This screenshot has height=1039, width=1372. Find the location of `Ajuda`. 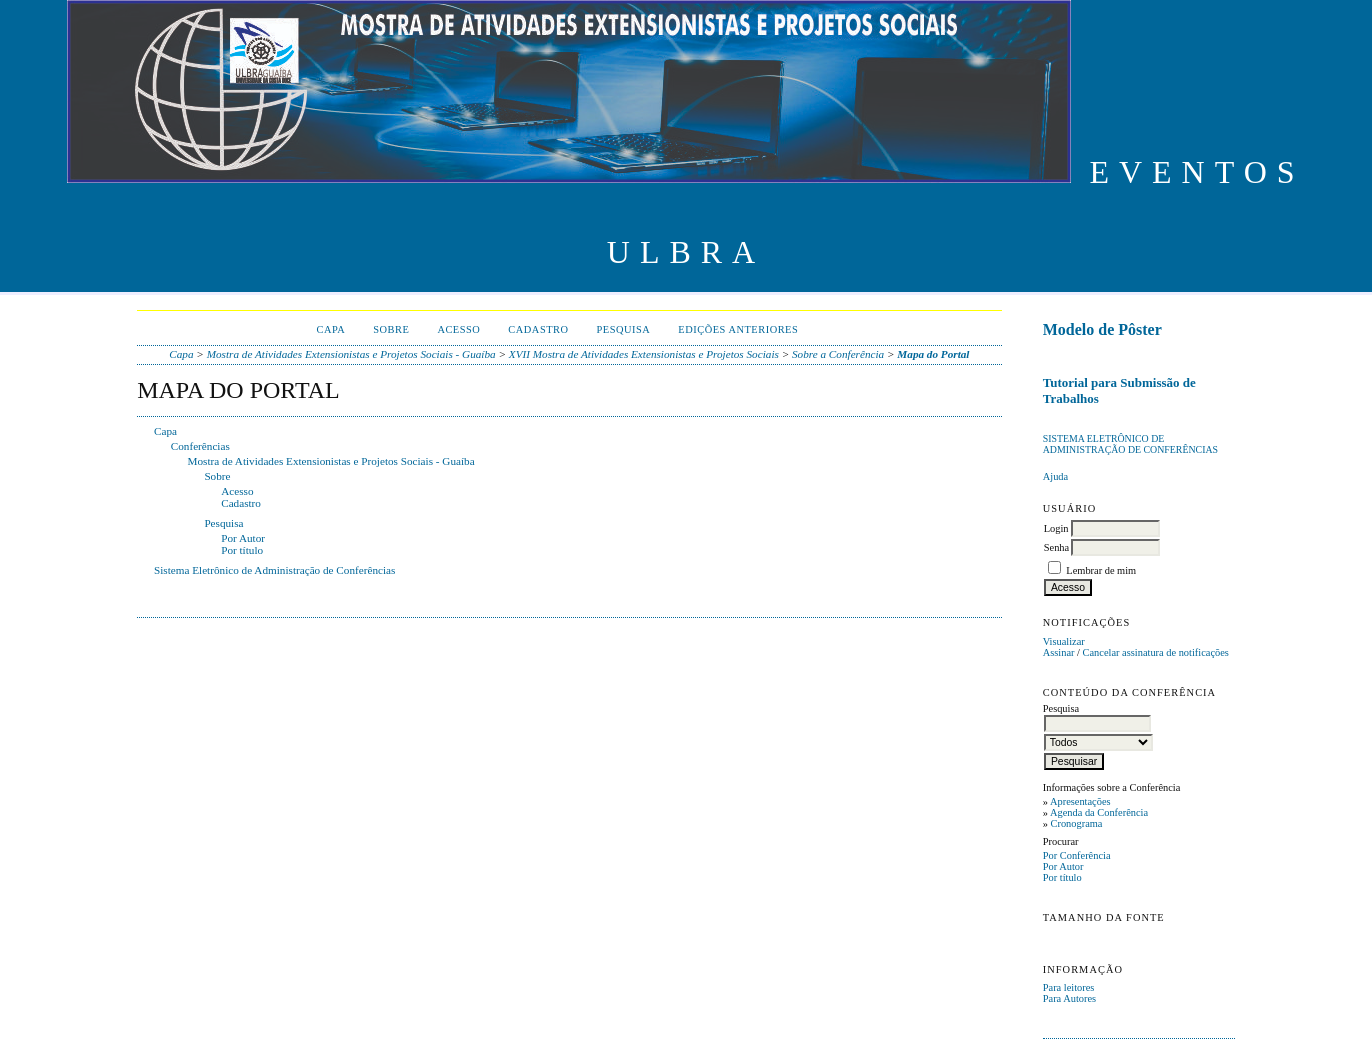

Ajuda is located at coordinates (1055, 476).